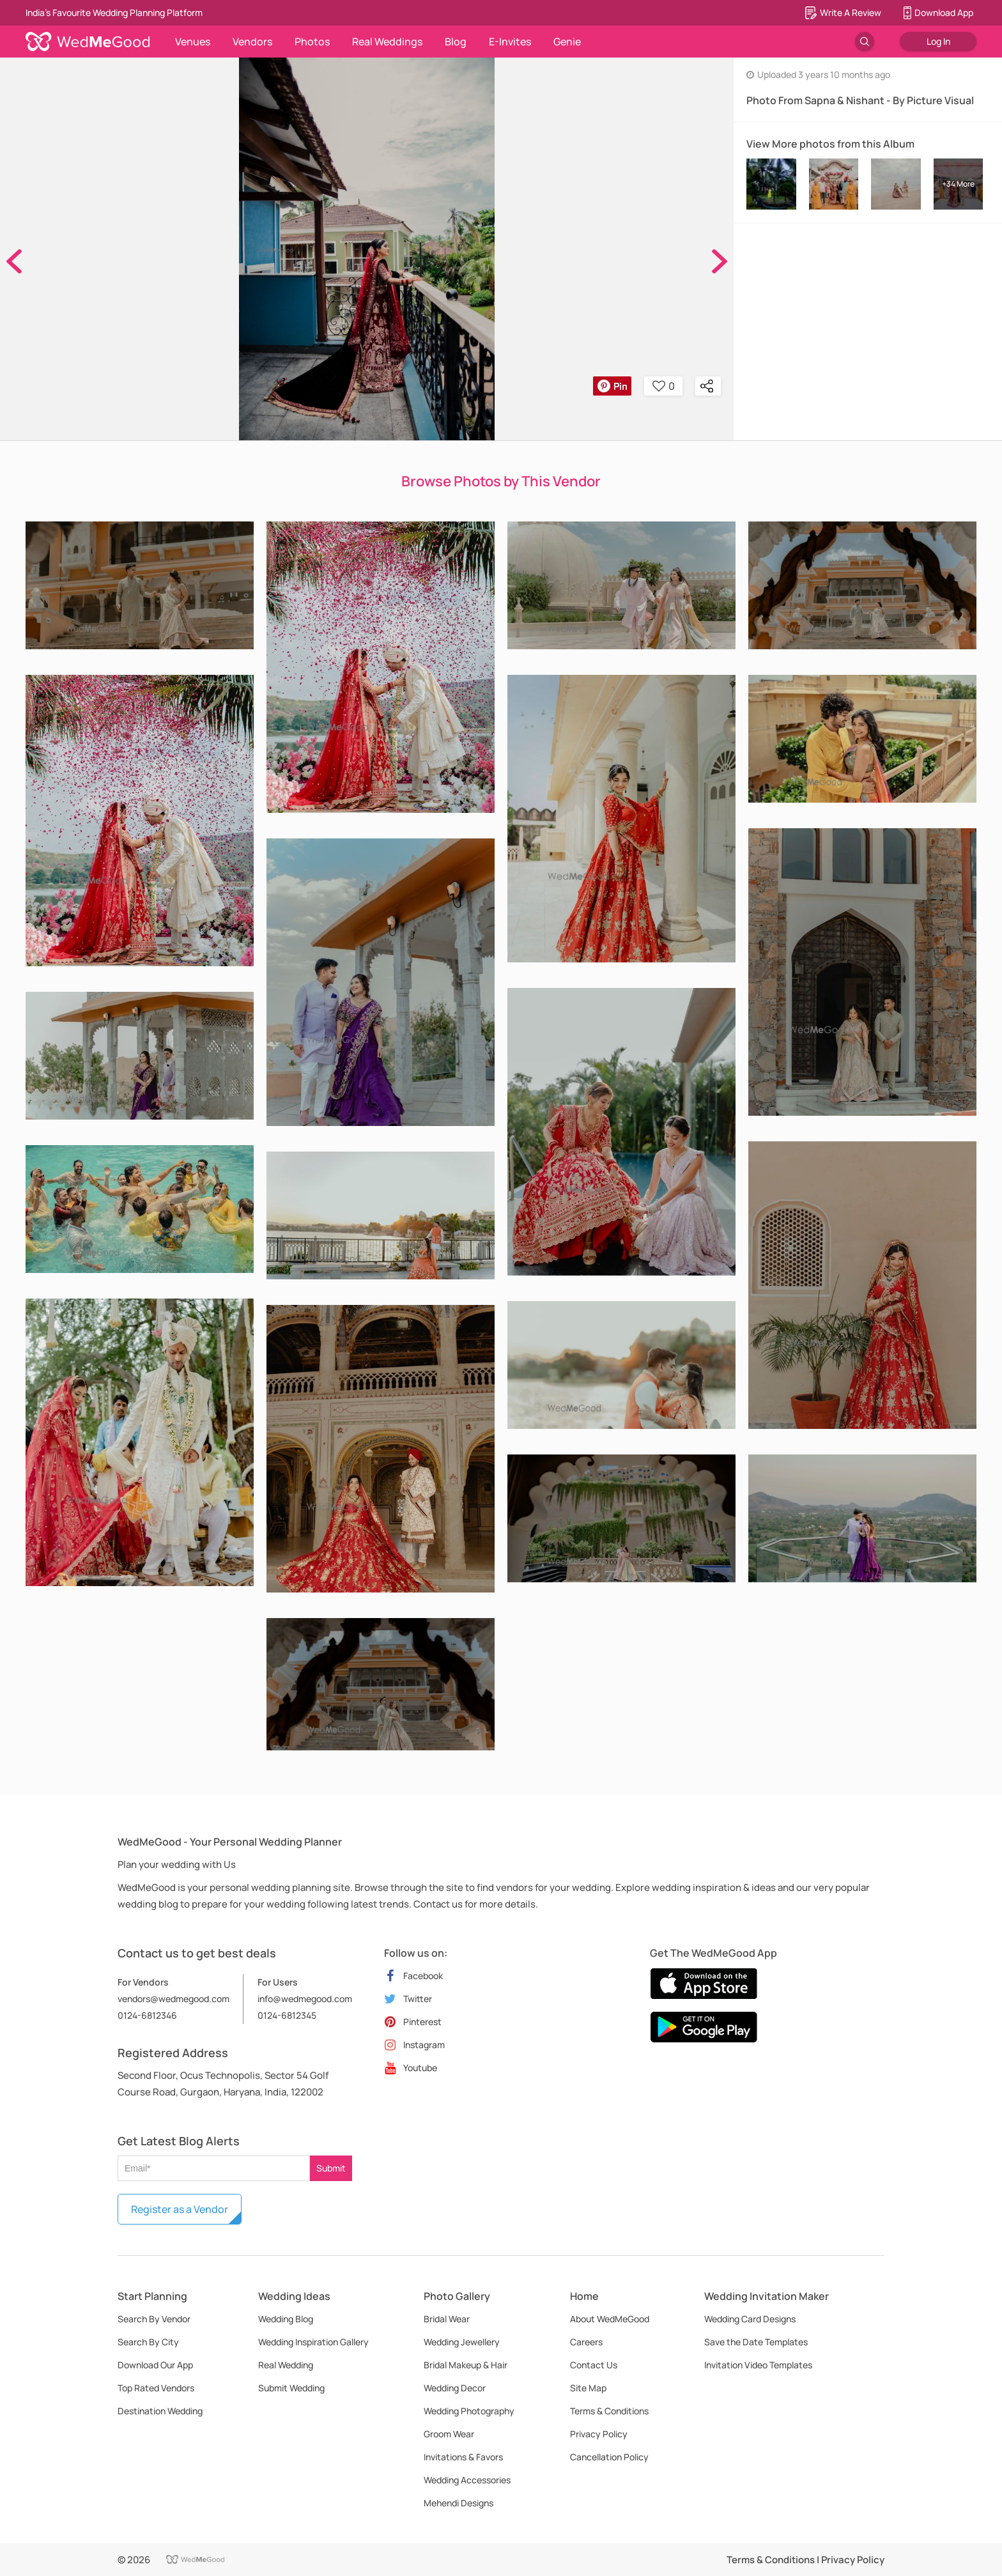 The width and height of the screenshot is (1002, 2576). Describe the element at coordinates (192, 42) in the screenshot. I see `Venues` at that location.